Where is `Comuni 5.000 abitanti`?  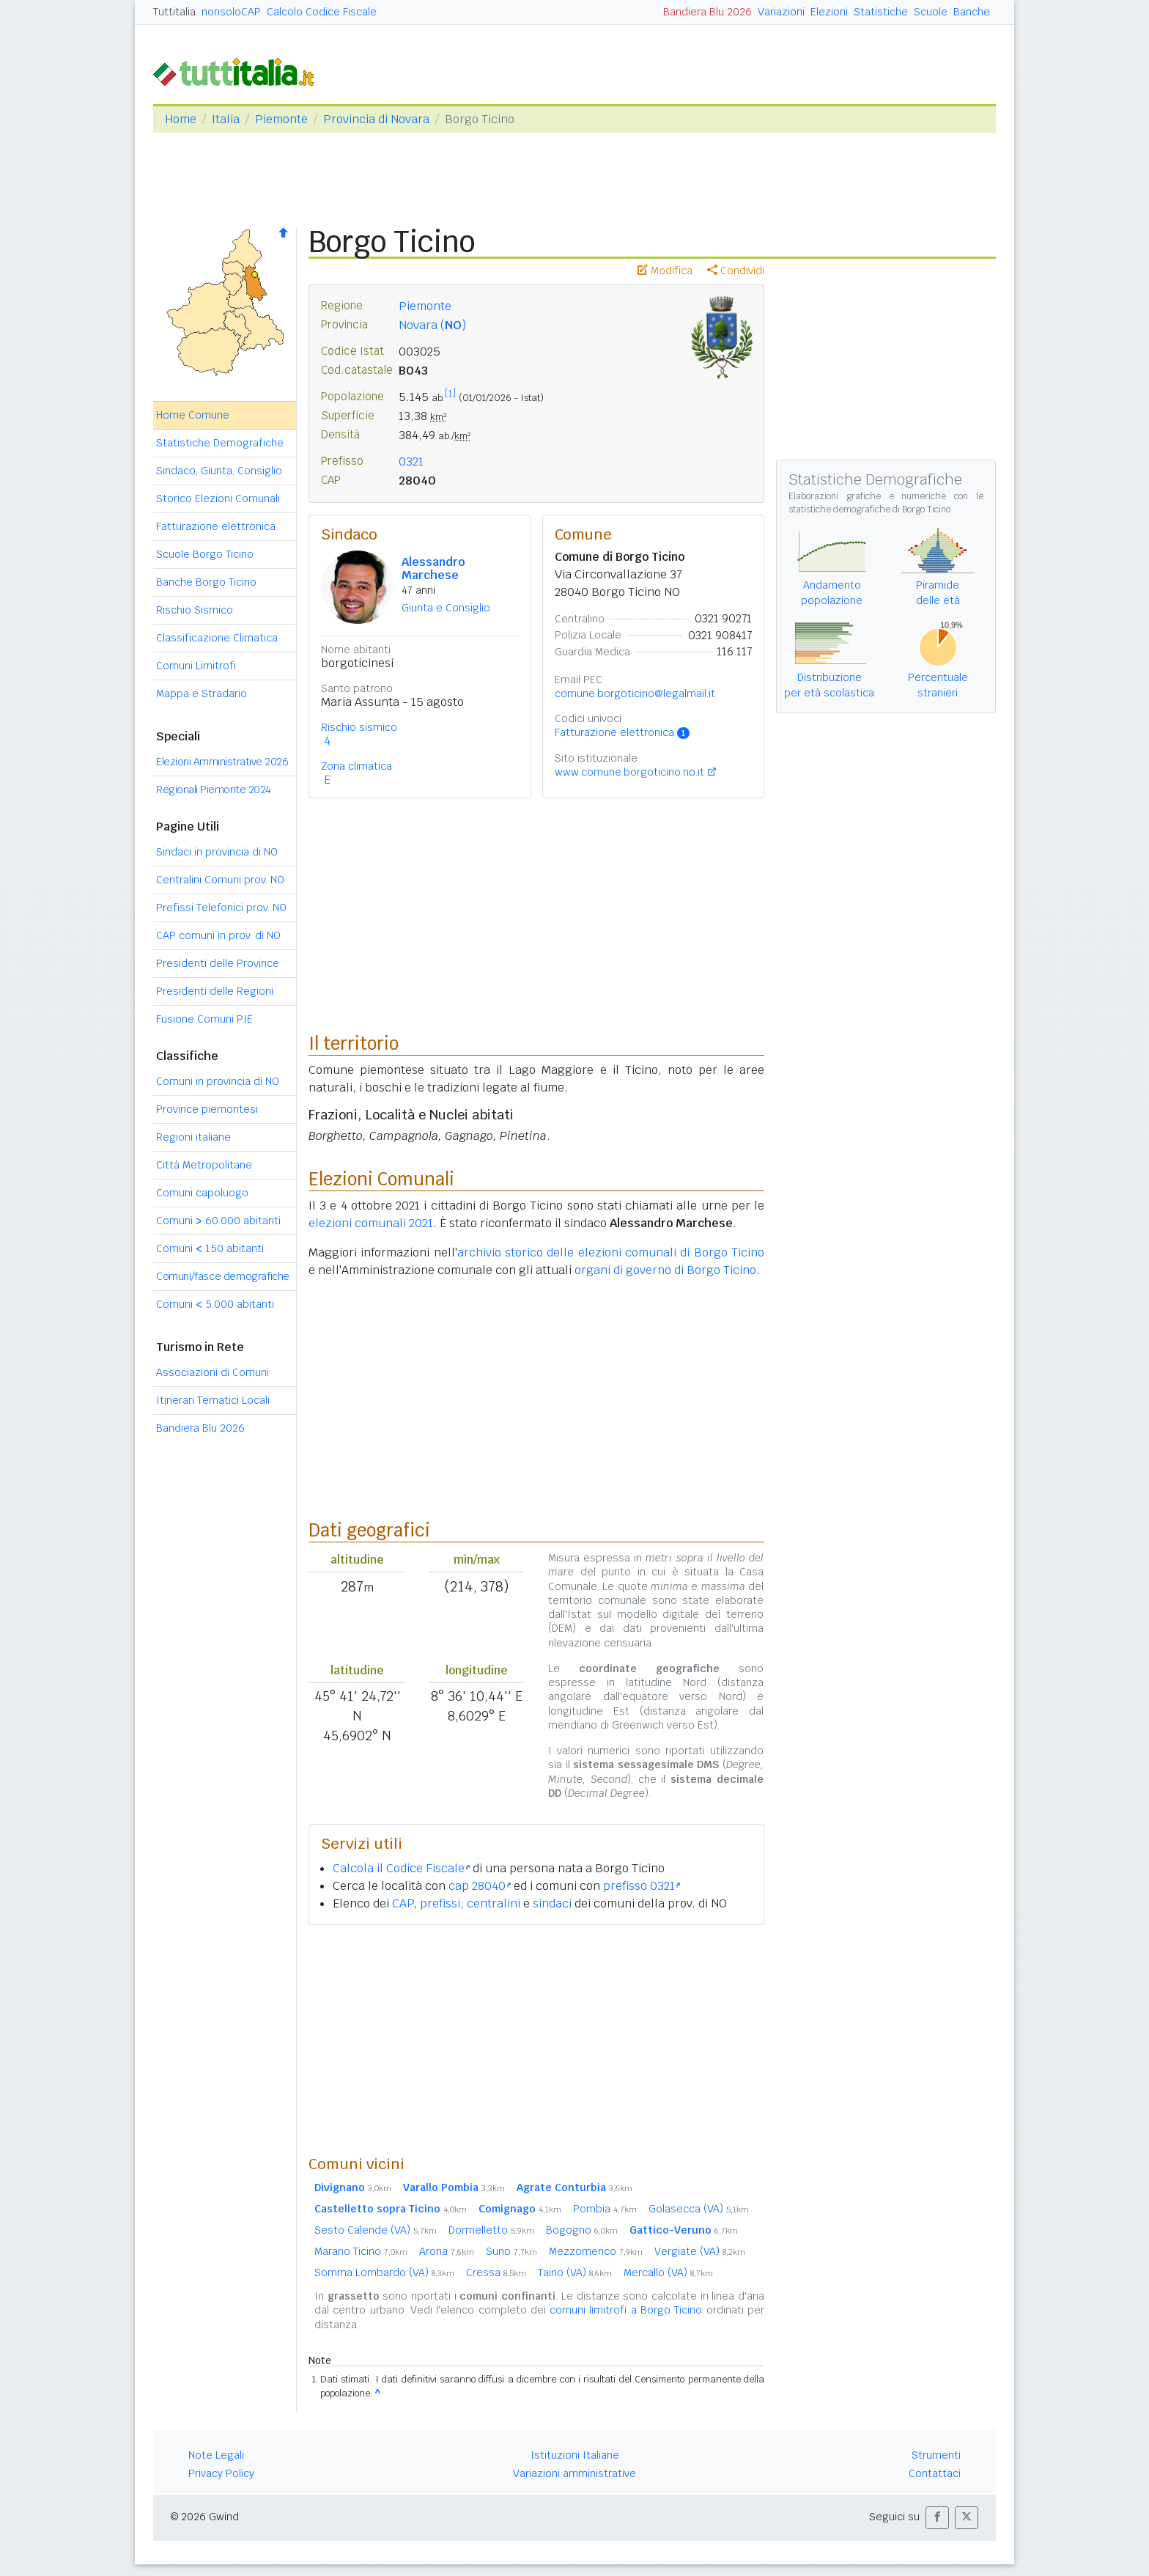
Comuni 5.000 abitanti is located at coordinates (215, 1304).